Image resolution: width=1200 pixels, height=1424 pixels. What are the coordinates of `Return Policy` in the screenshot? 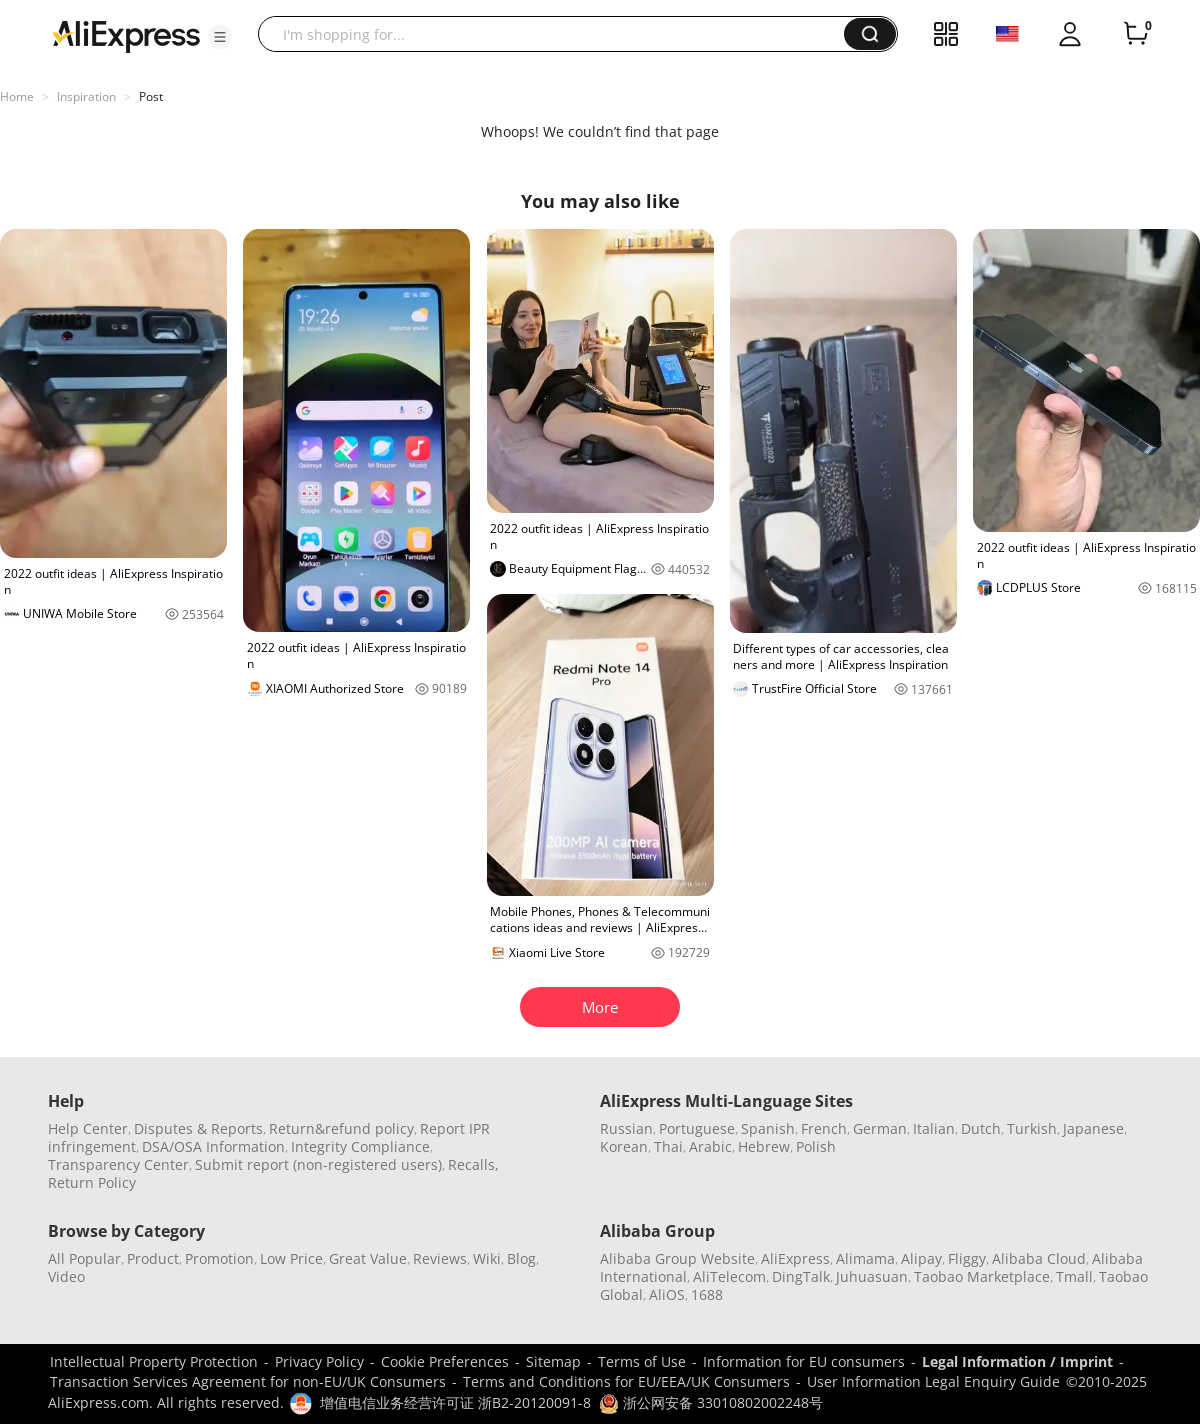 It's located at (92, 1182).